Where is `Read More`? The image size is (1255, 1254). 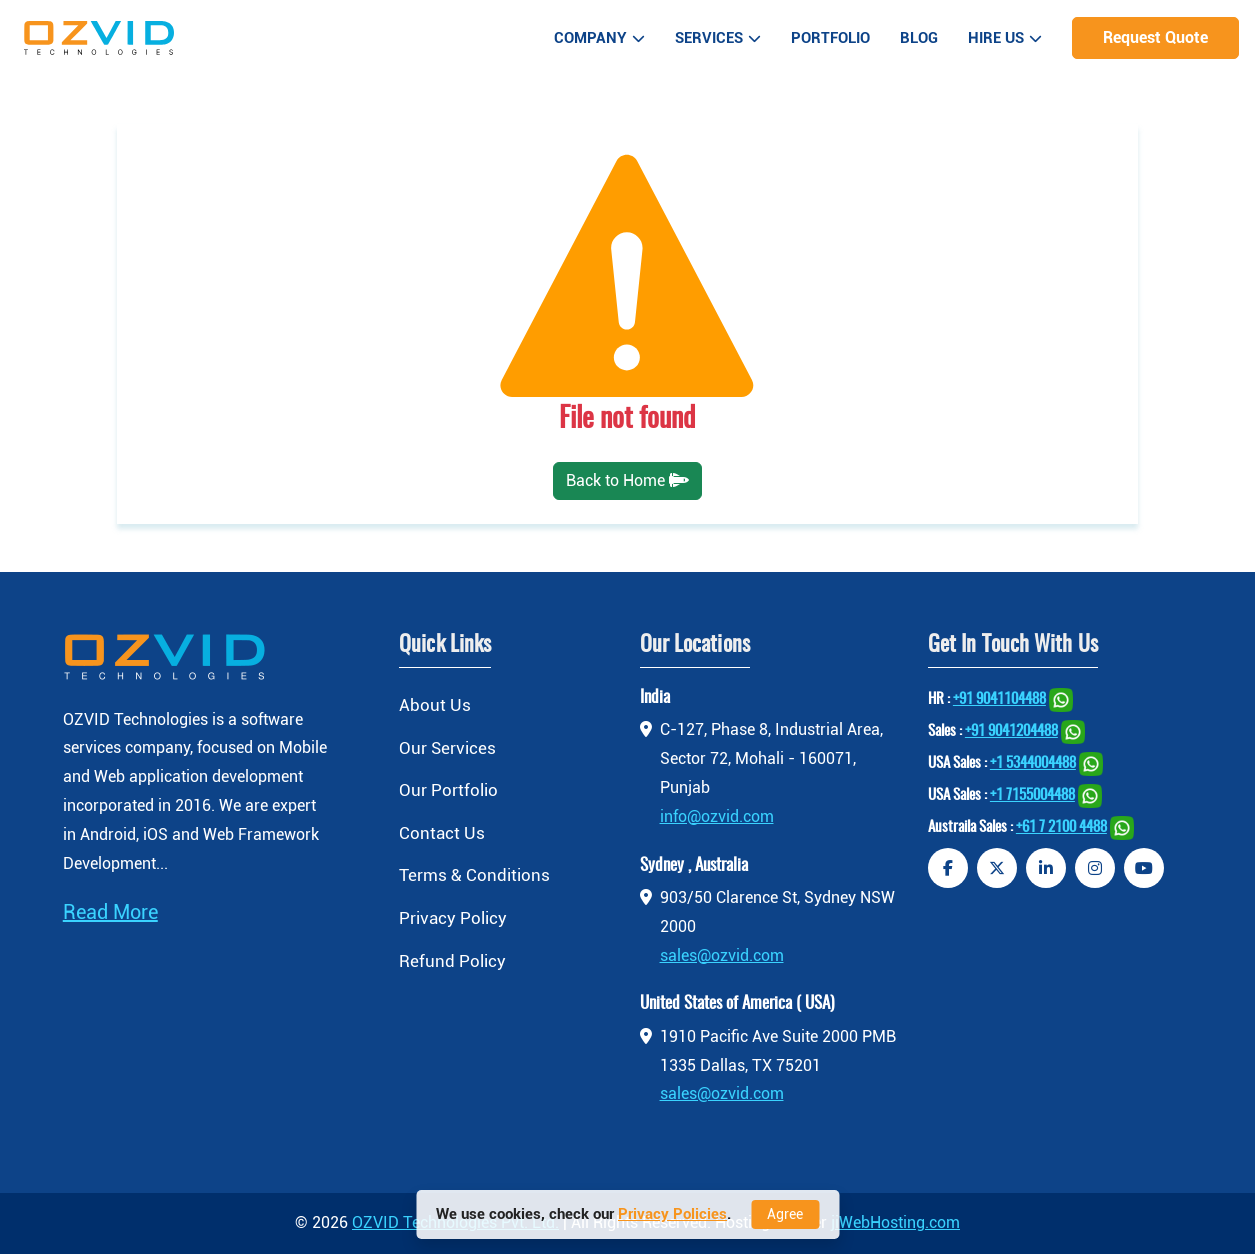
Read More is located at coordinates (110, 912).